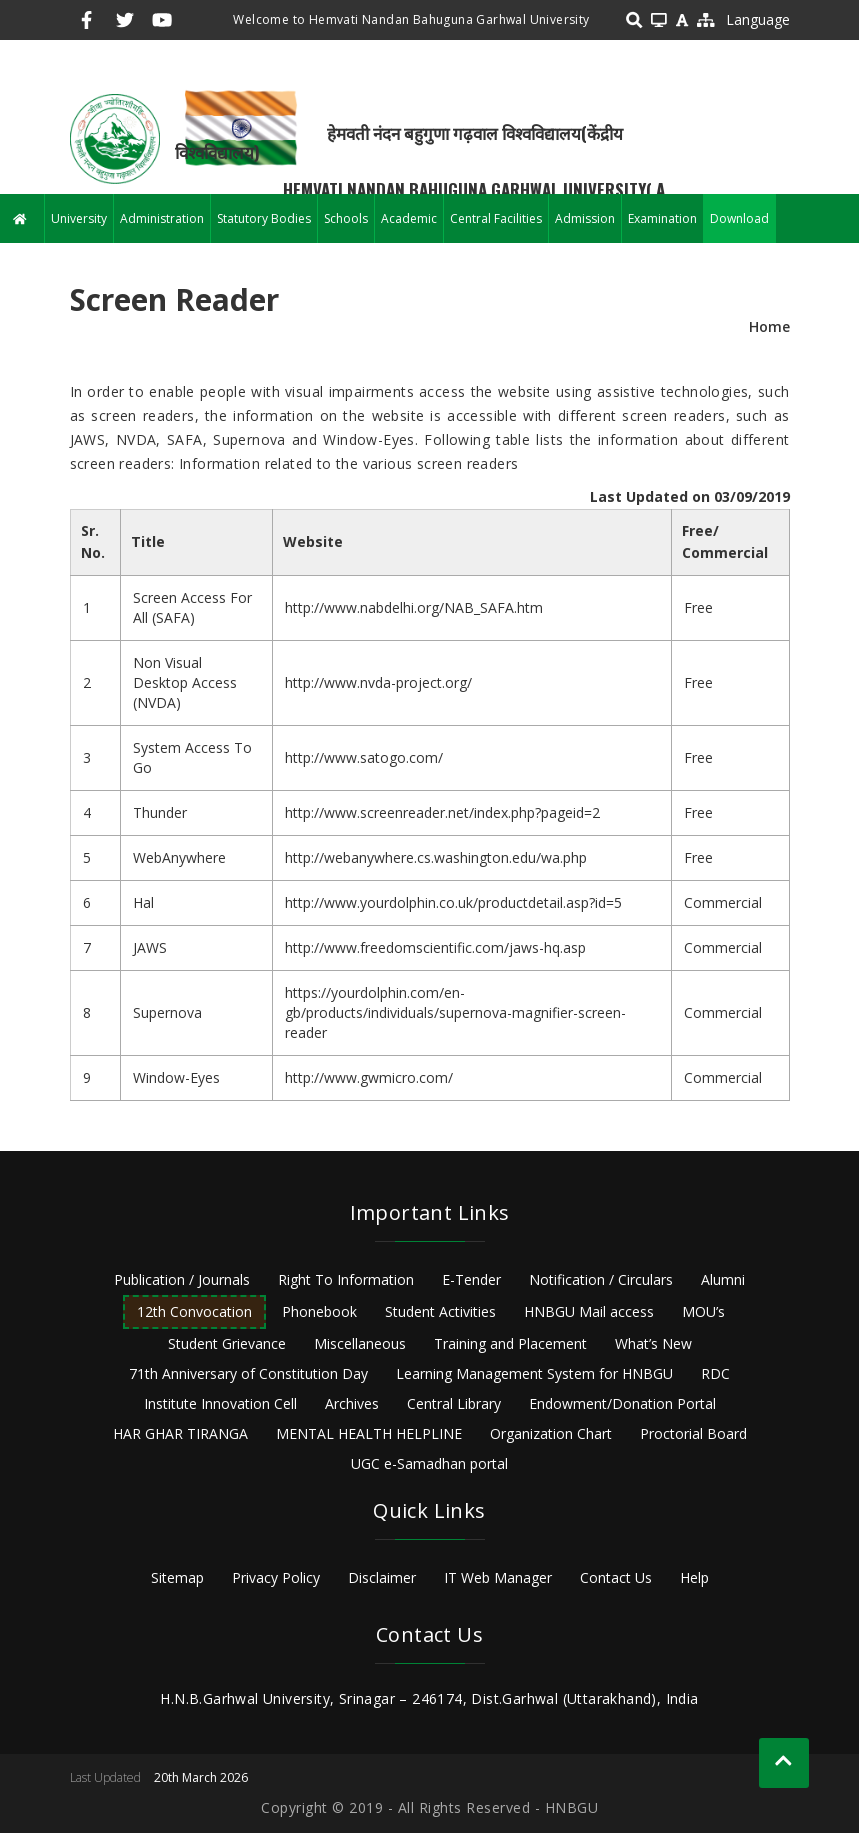  What do you see at coordinates (194, 1311) in the screenshot?
I see `12th Convocation` at bounding box center [194, 1311].